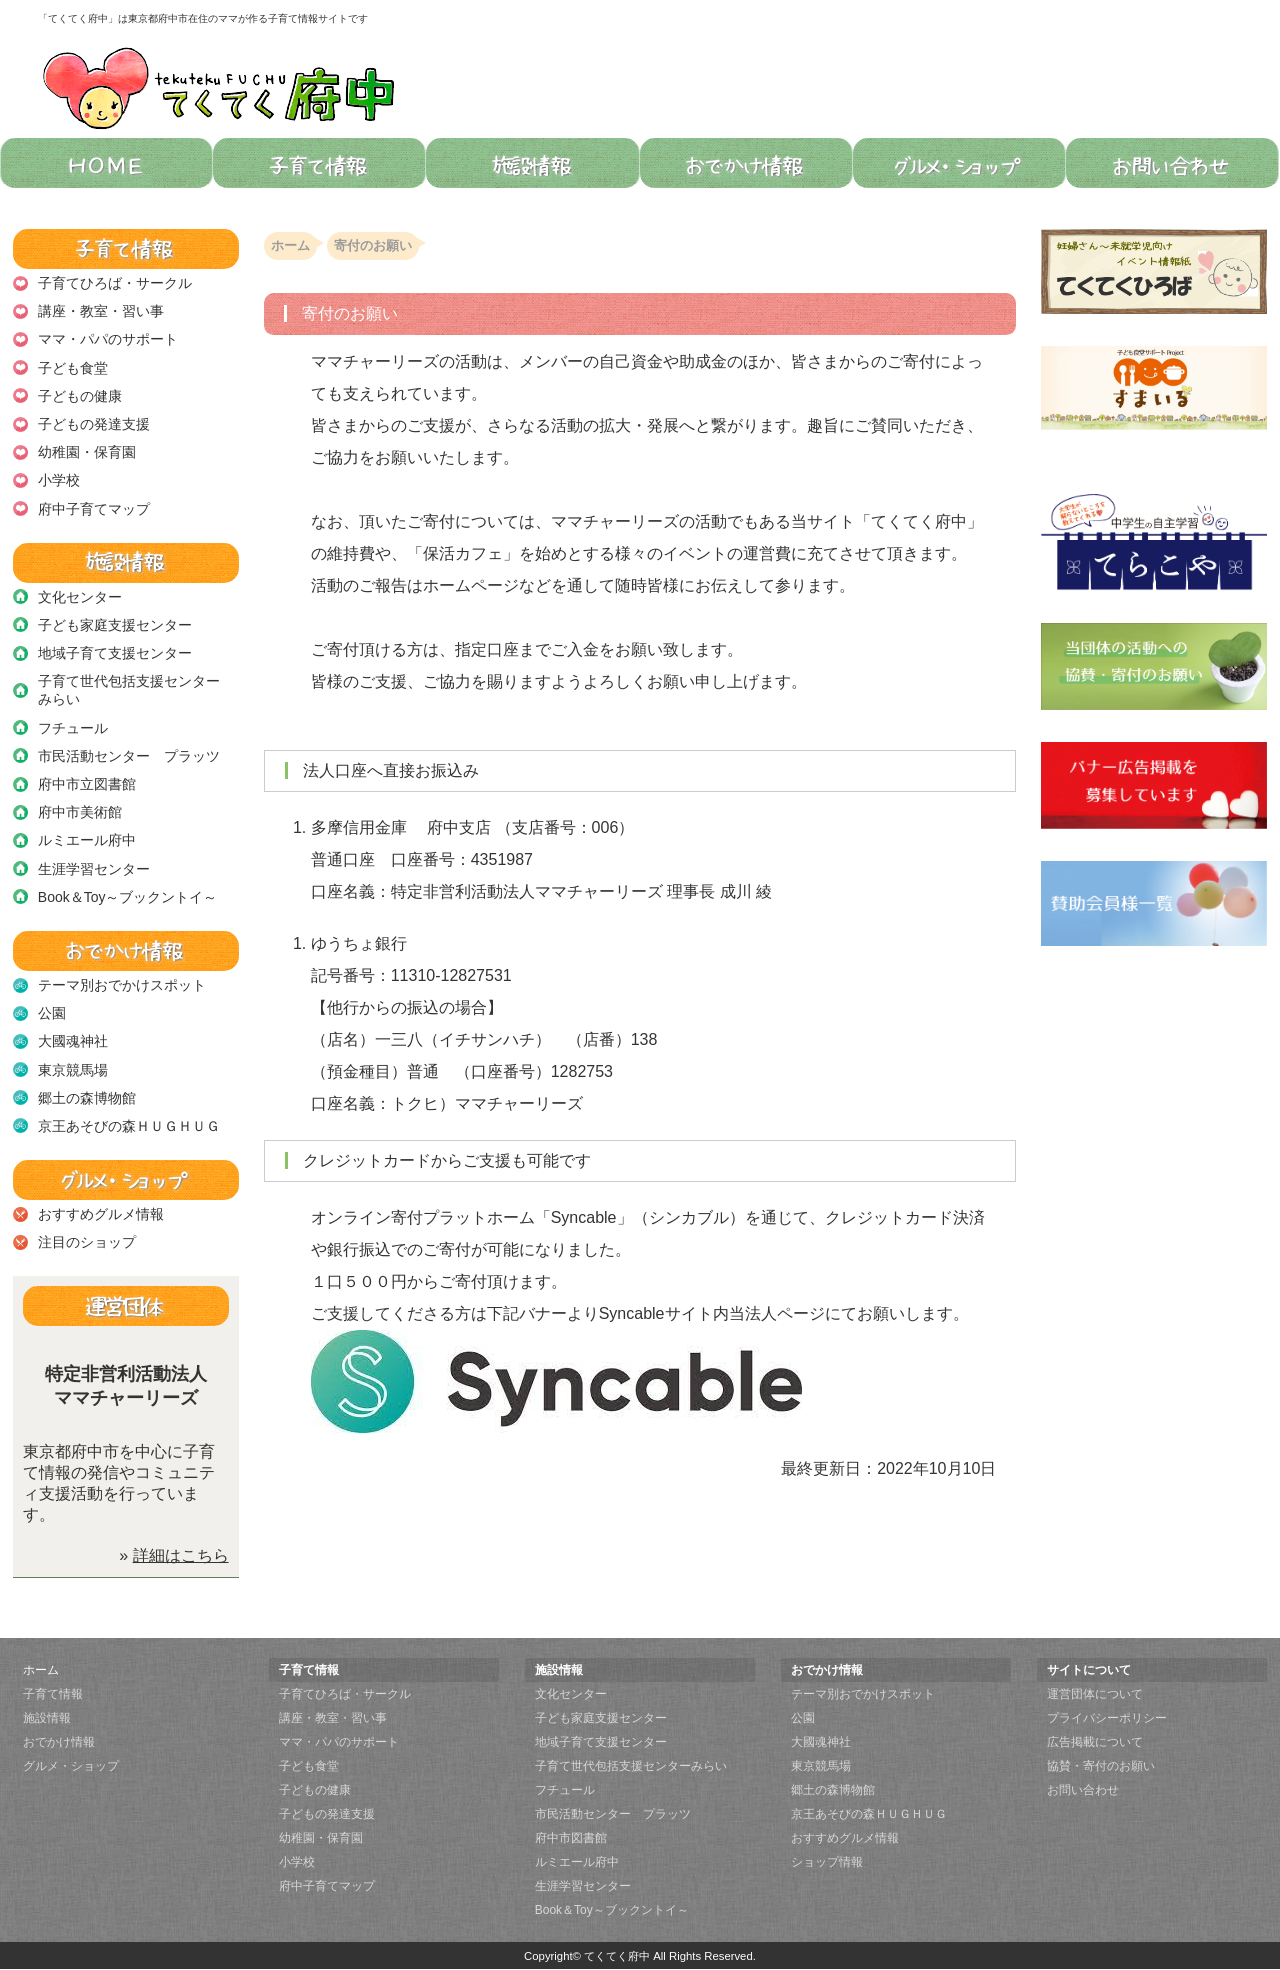 The width and height of the screenshot is (1280, 1970). Describe the element at coordinates (115, 653) in the screenshot. I see `地域子育て支援センター` at that location.